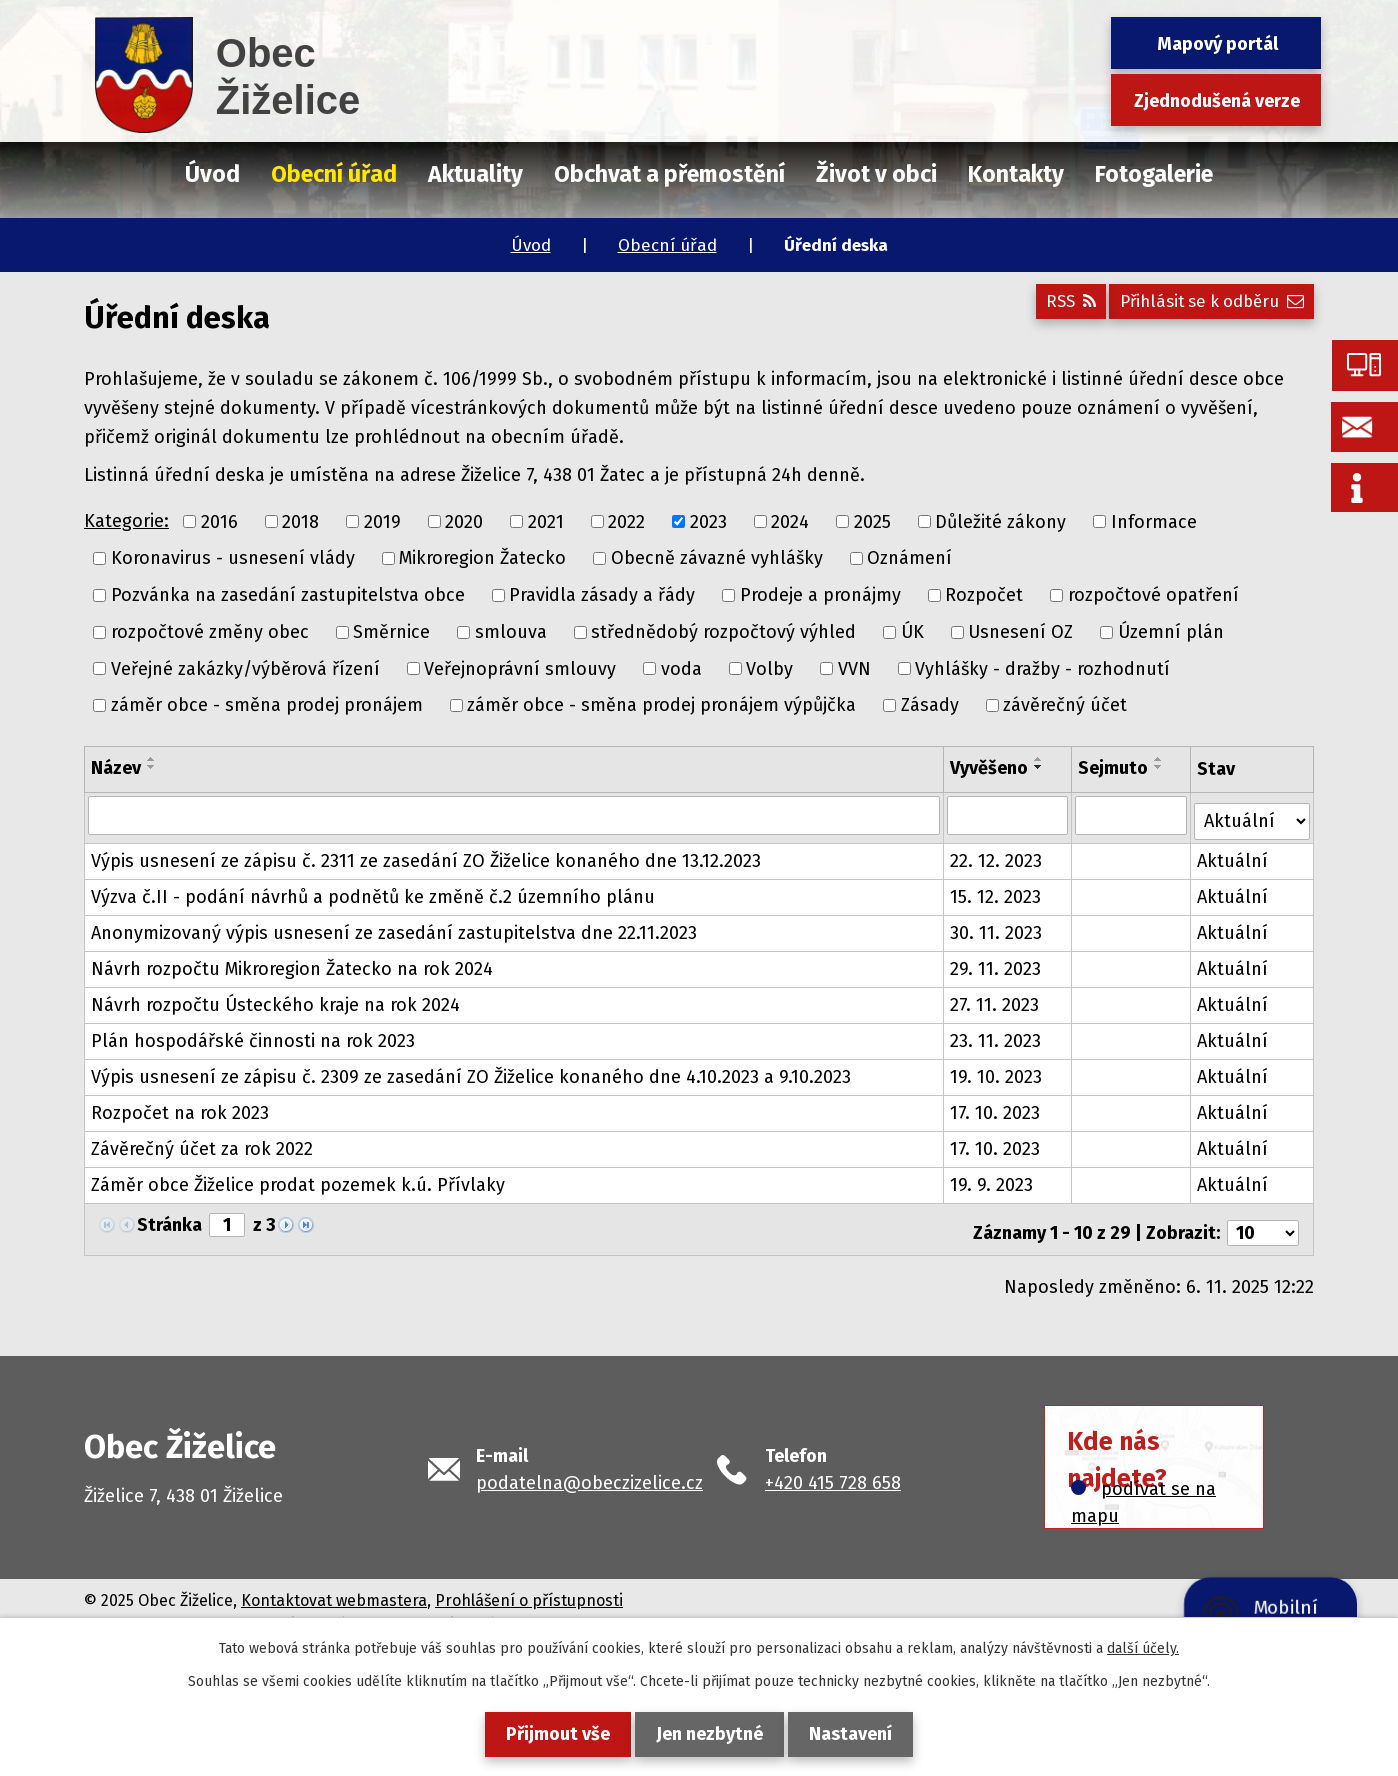 This screenshot has width=1398, height=1776. Describe the element at coordinates (626, 521) in the screenshot. I see `2022` at that location.